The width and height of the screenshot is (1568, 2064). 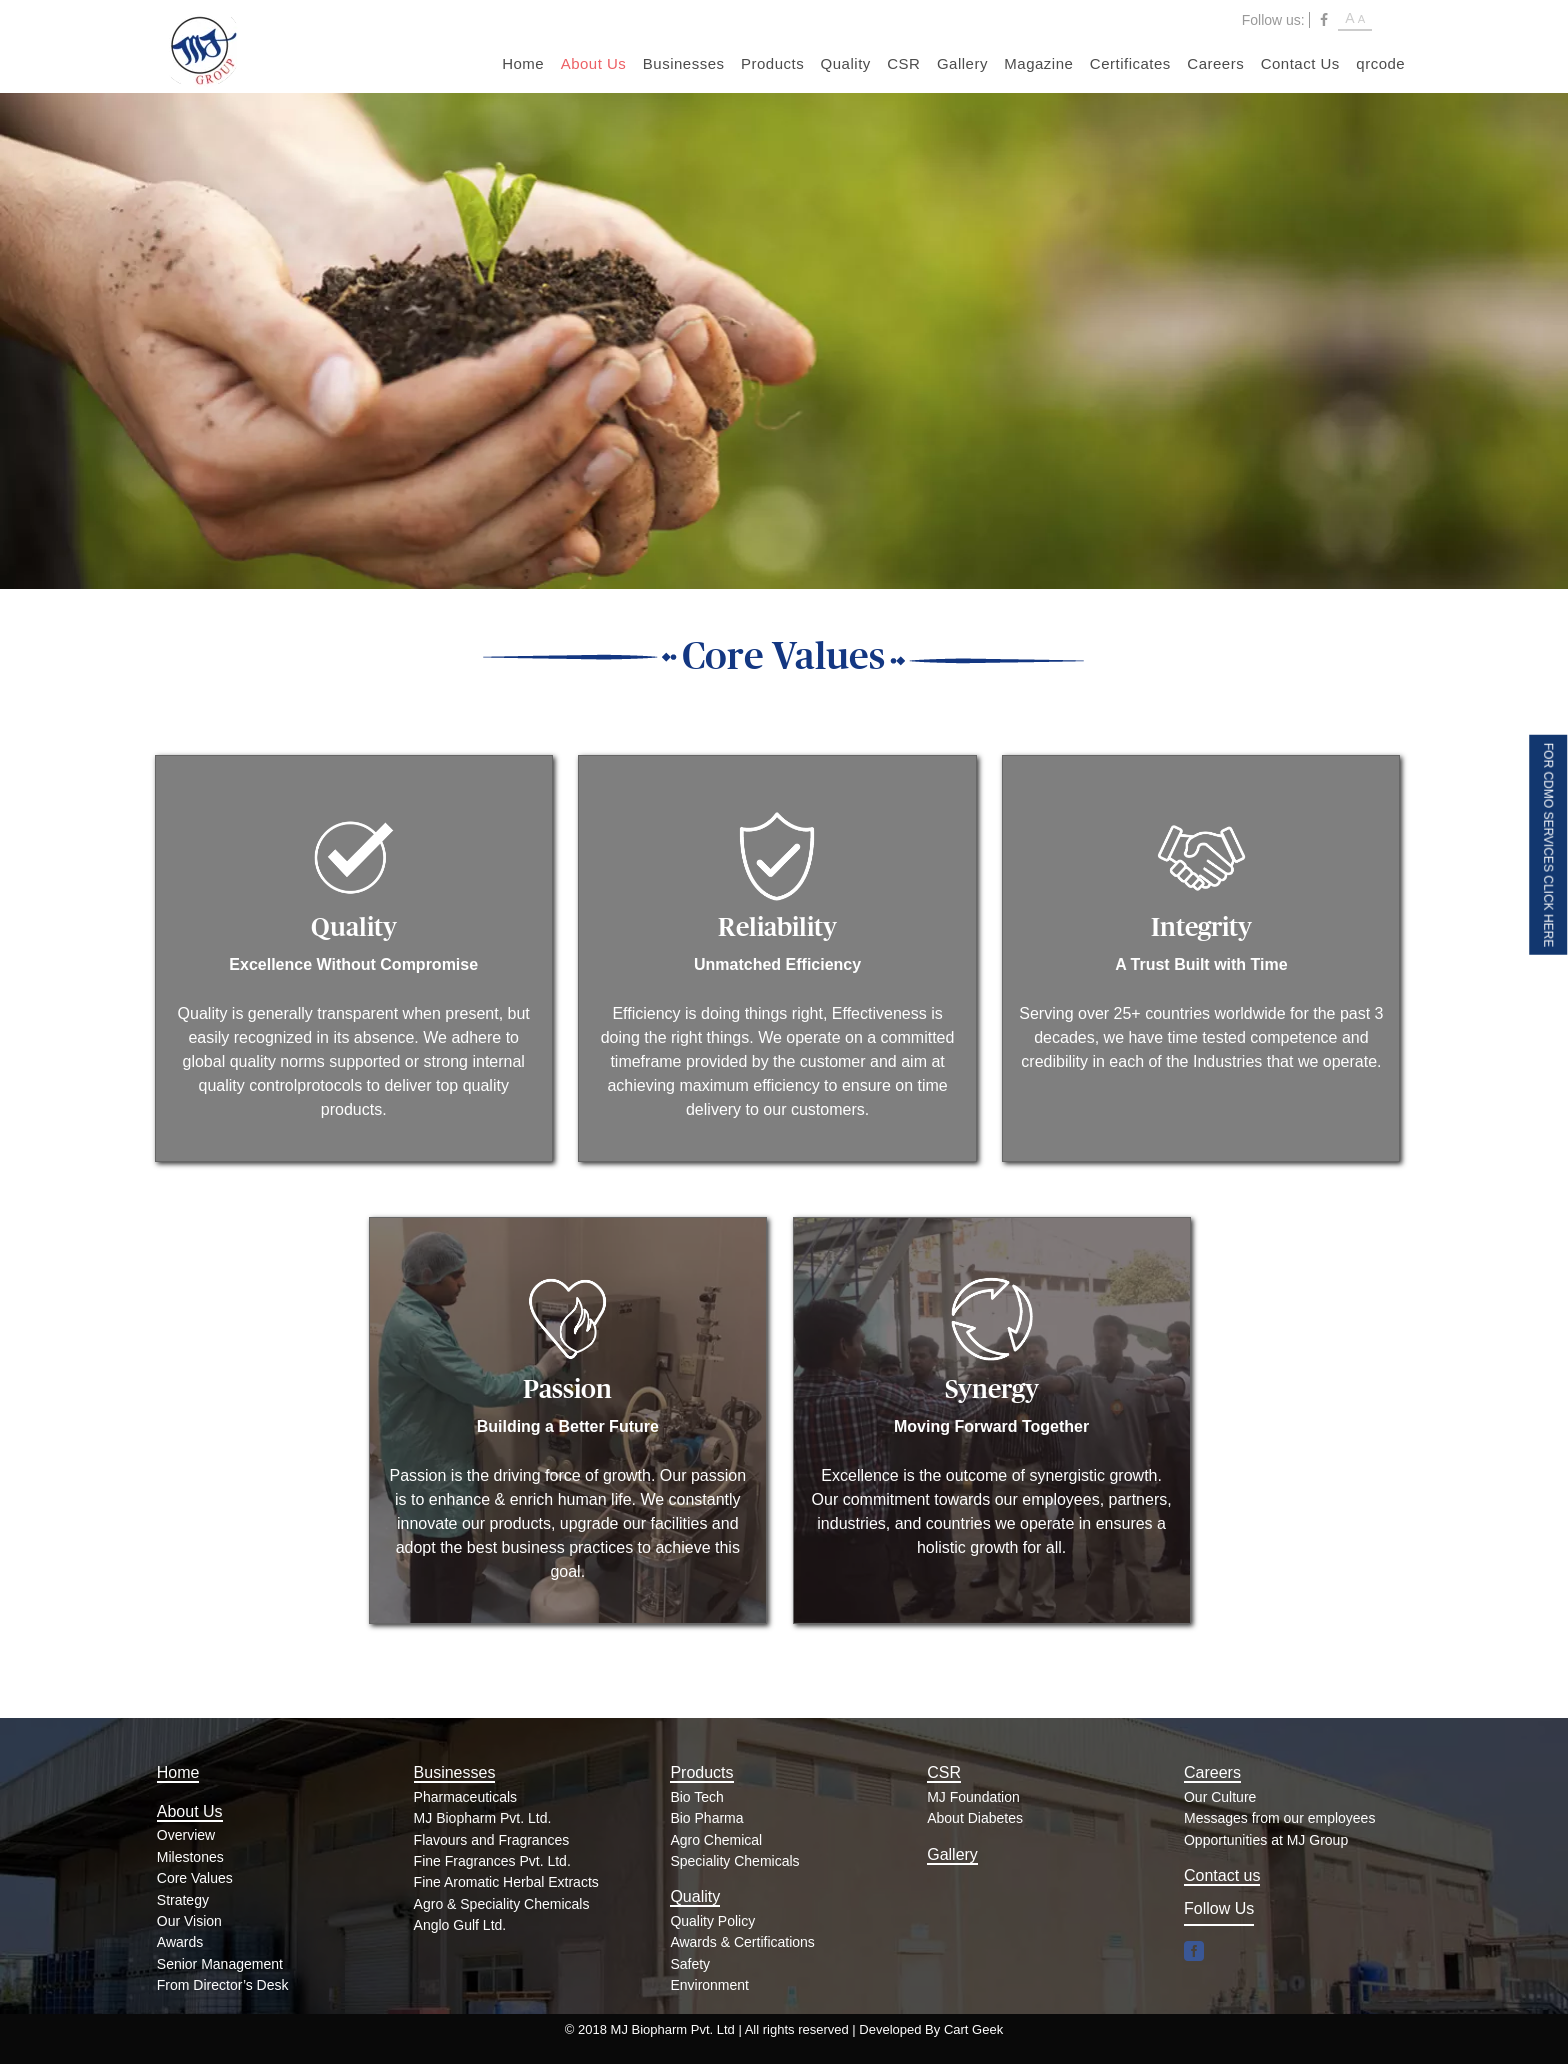 What do you see at coordinates (492, 1840) in the screenshot?
I see `Flavours and Fragrances` at bounding box center [492, 1840].